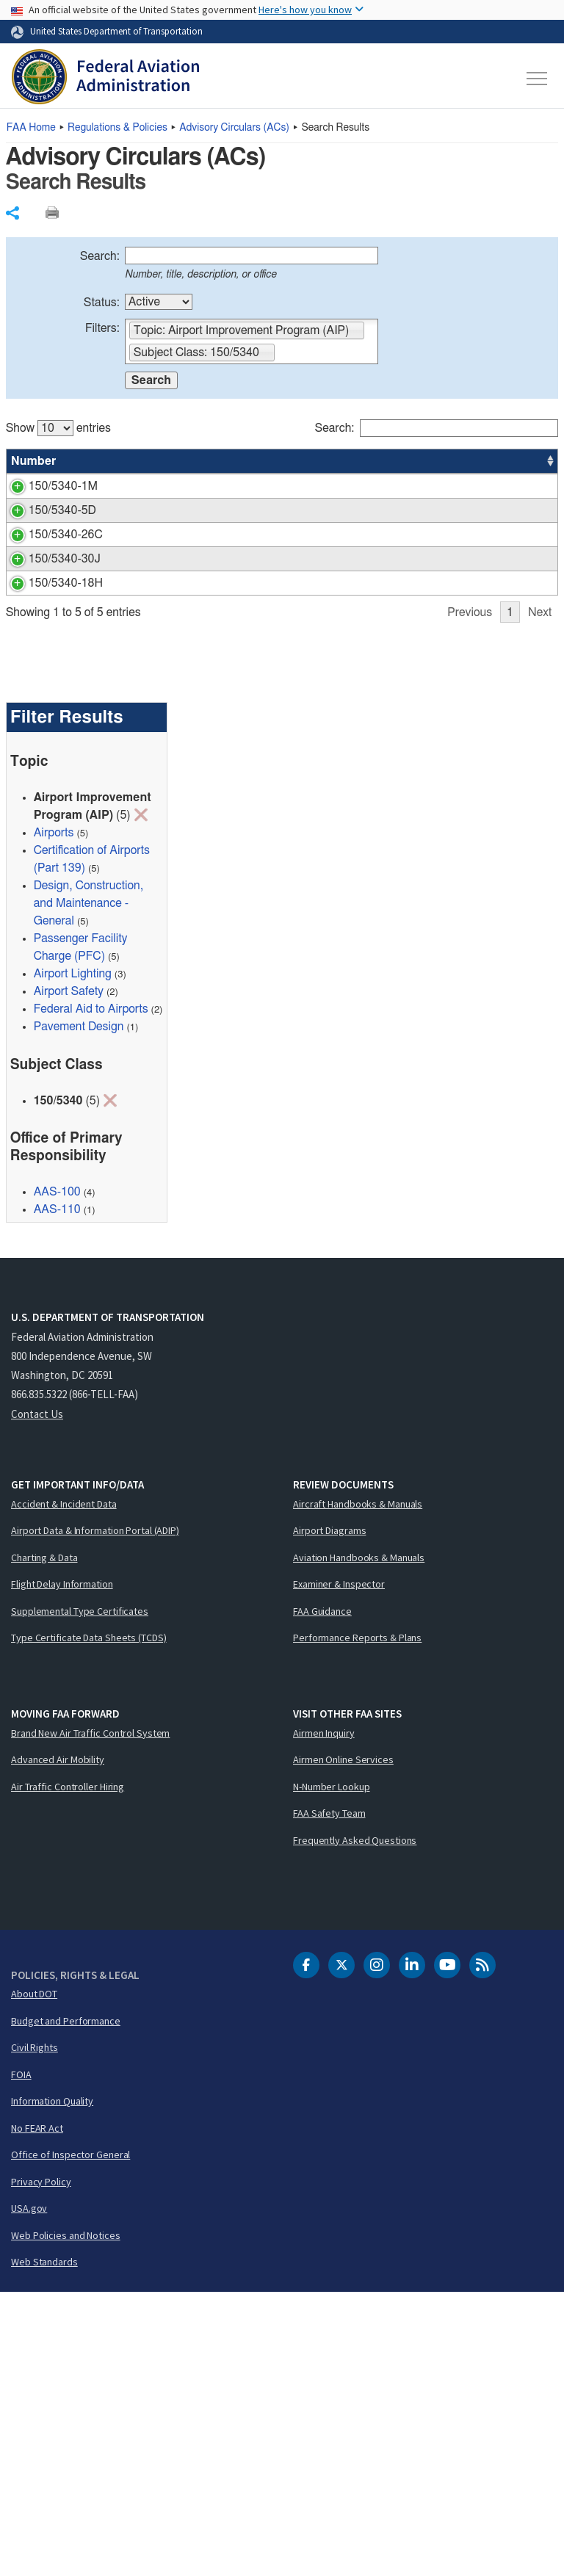 Image resolution: width=564 pixels, height=2576 pixels. Describe the element at coordinates (34, 461) in the screenshot. I see `Number [Number: activate to sort column ascending]` at that location.